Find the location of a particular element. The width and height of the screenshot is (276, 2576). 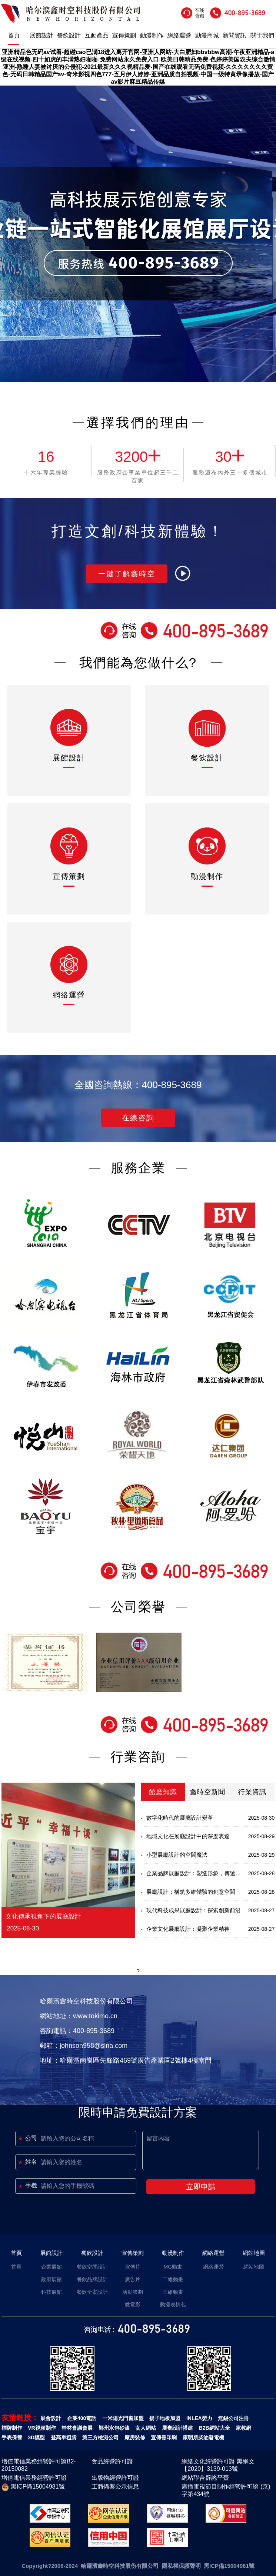

網絡運營 is located at coordinates (179, 35).